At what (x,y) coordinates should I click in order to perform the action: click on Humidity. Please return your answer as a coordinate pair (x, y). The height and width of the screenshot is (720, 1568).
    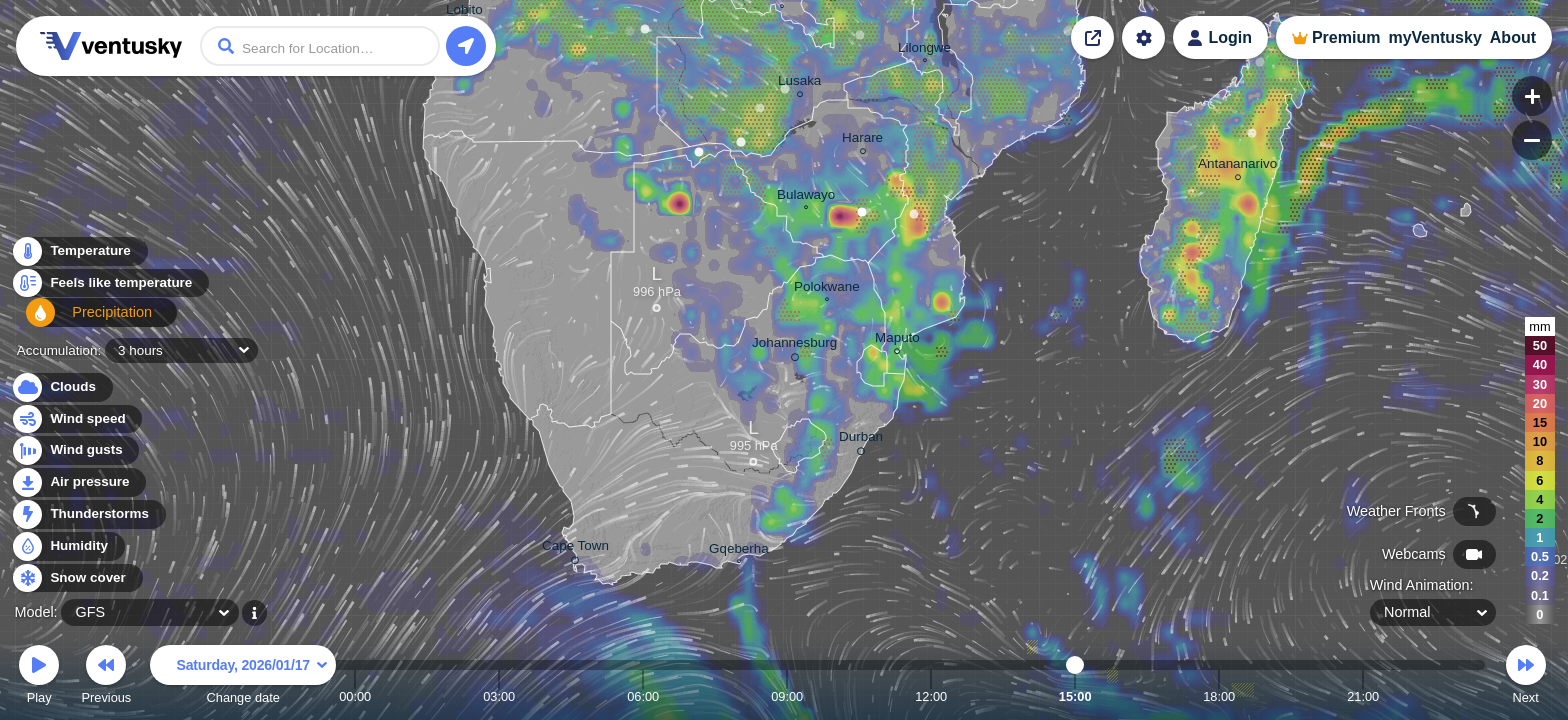
    Looking at the image, I should click on (67, 546).